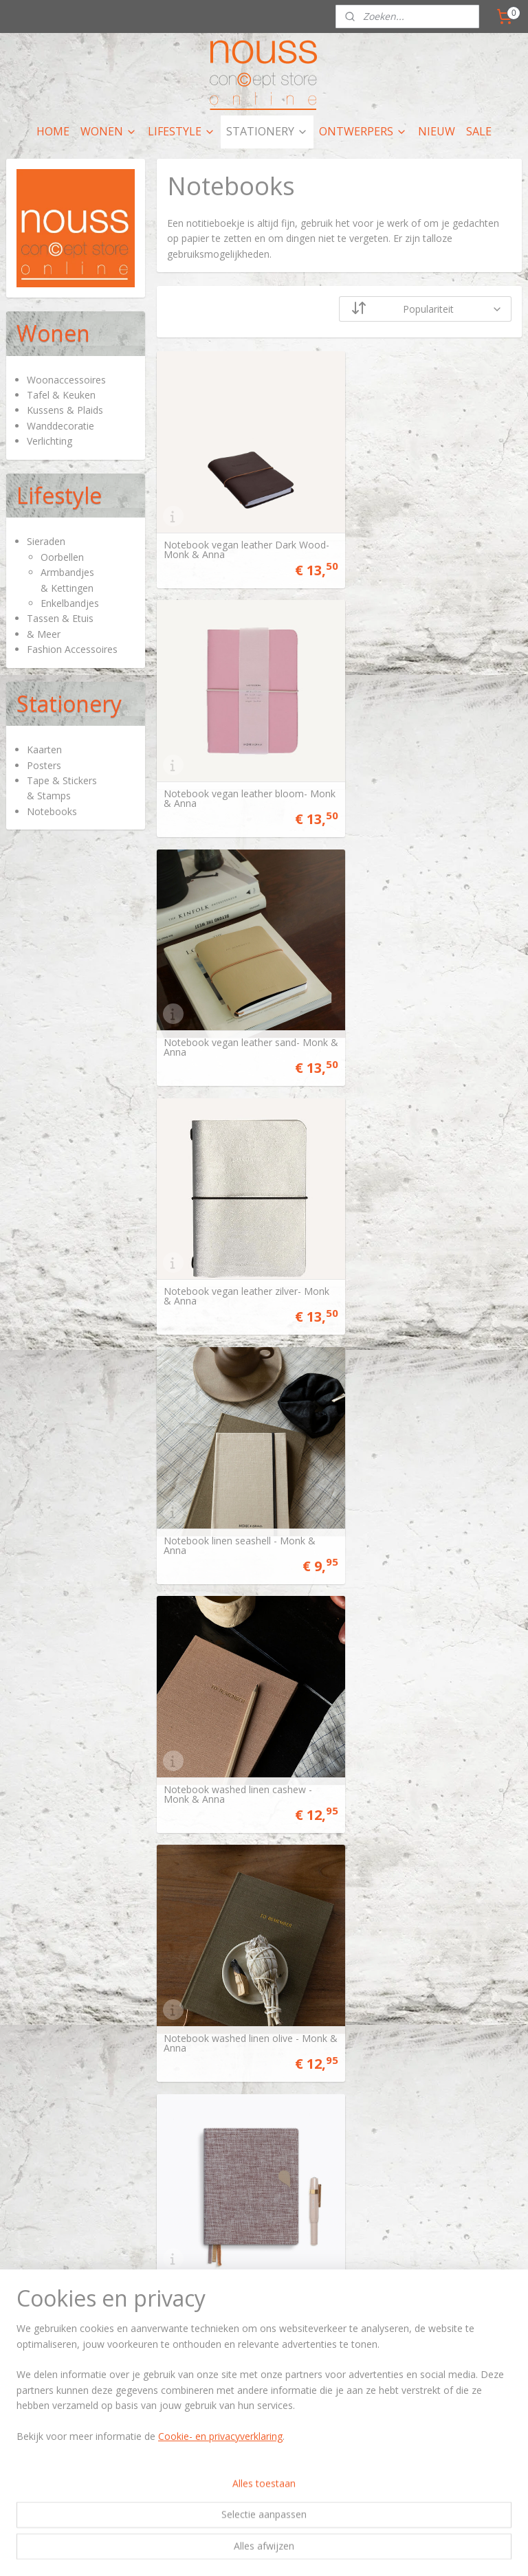 This screenshot has width=528, height=2576. What do you see at coordinates (70, 603) in the screenshot?
I see `Enkelbandjes` at bounding box center [70, 603].